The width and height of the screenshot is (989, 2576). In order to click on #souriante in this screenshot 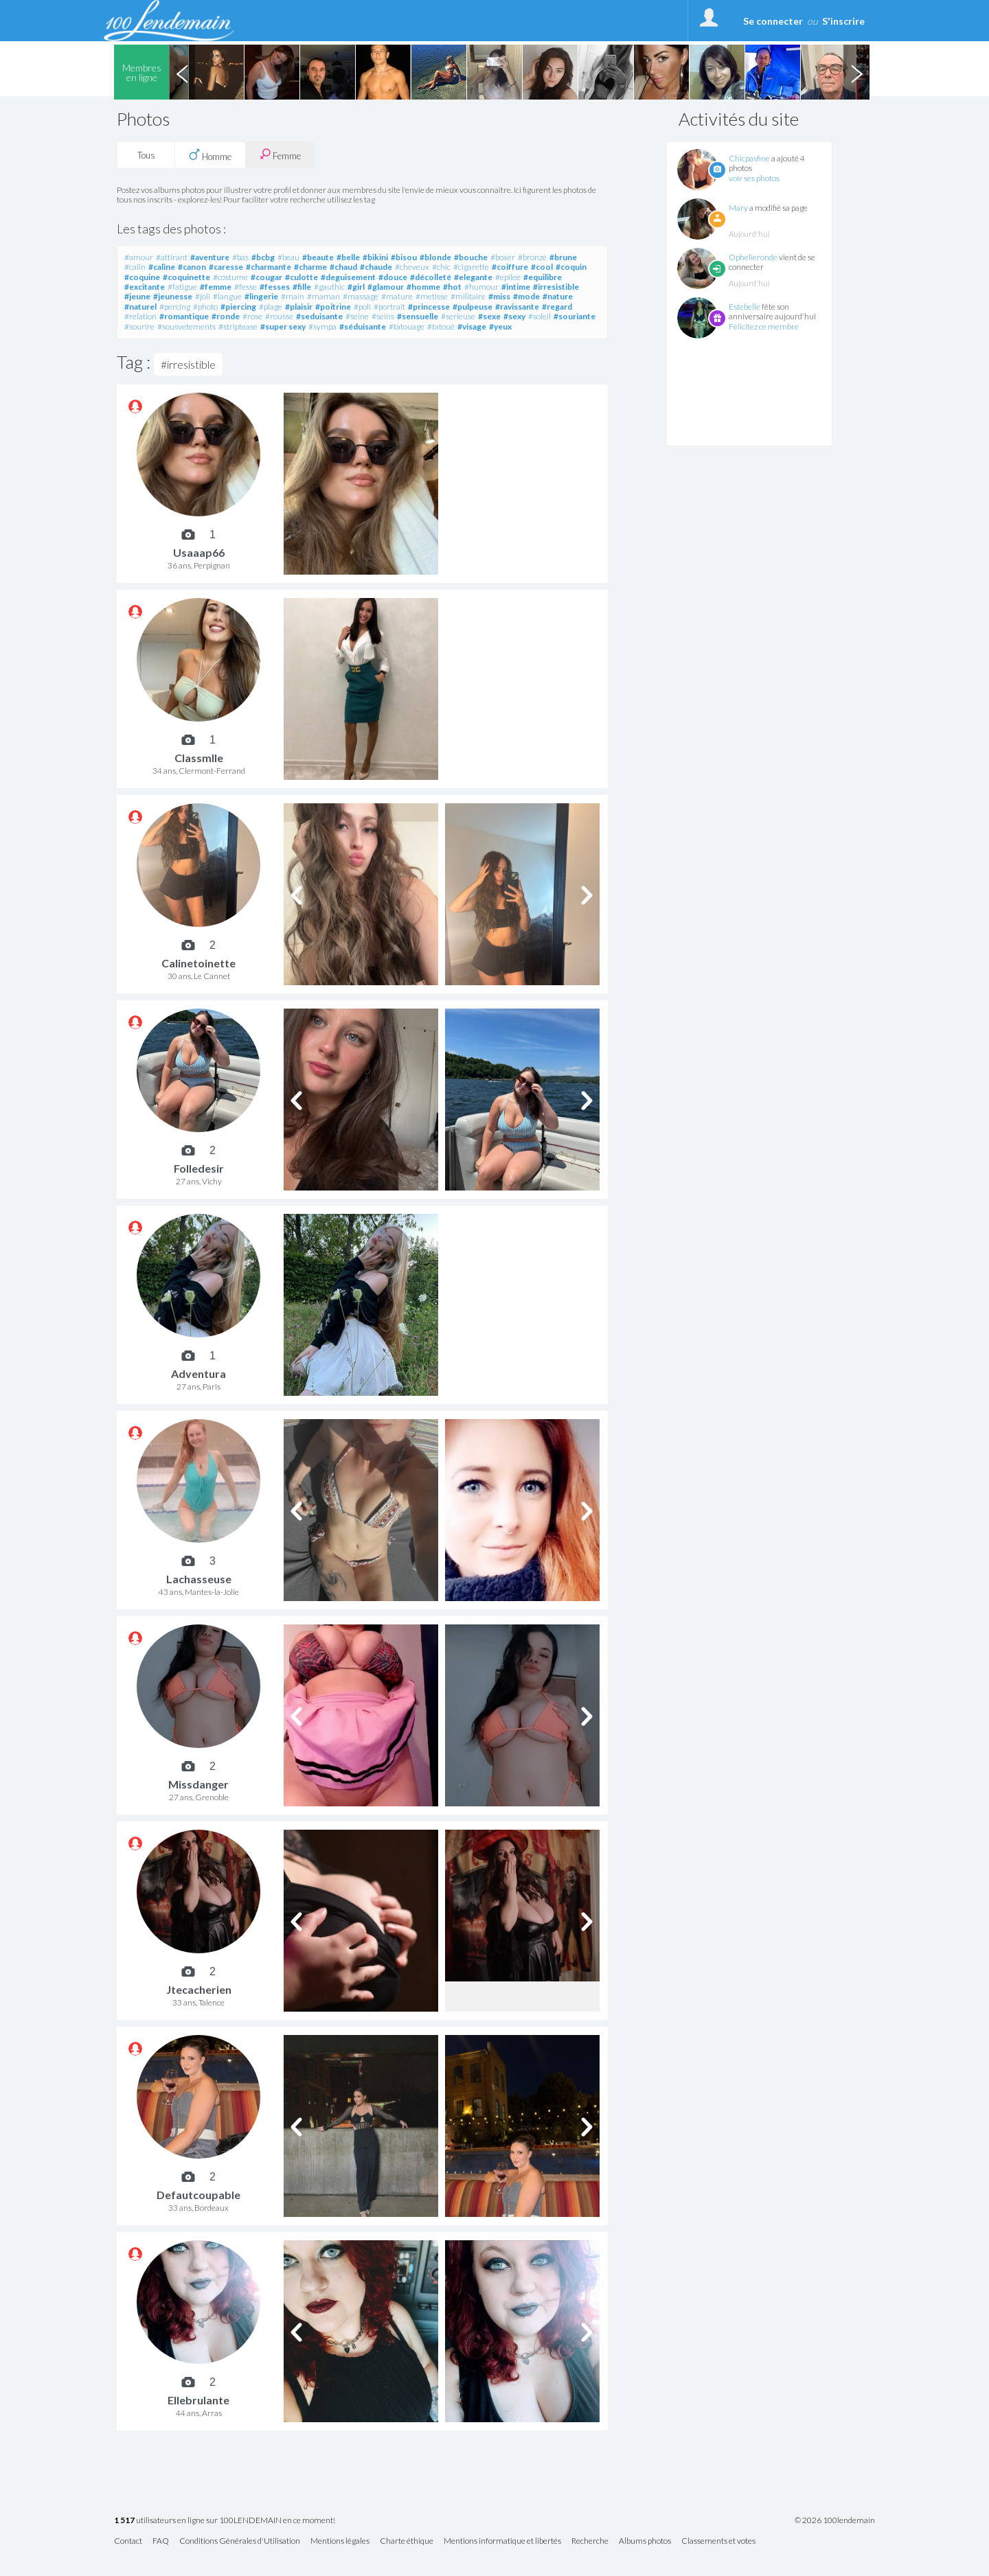, I will do `click(574, 316)`.